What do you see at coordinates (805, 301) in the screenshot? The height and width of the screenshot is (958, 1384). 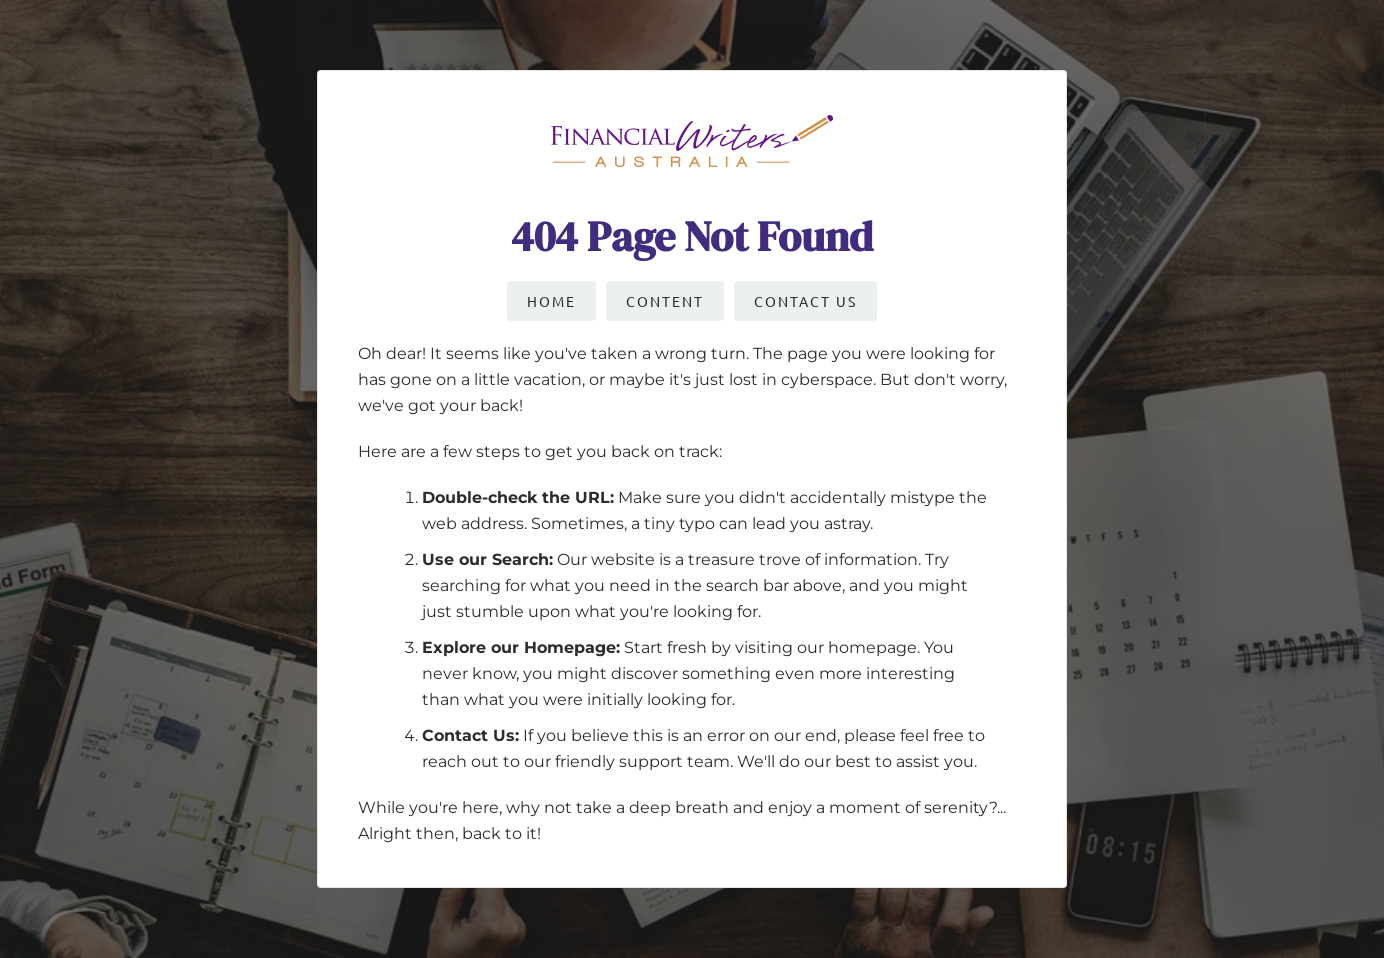 I see `Contact Us` at bounding box center [805, 301].